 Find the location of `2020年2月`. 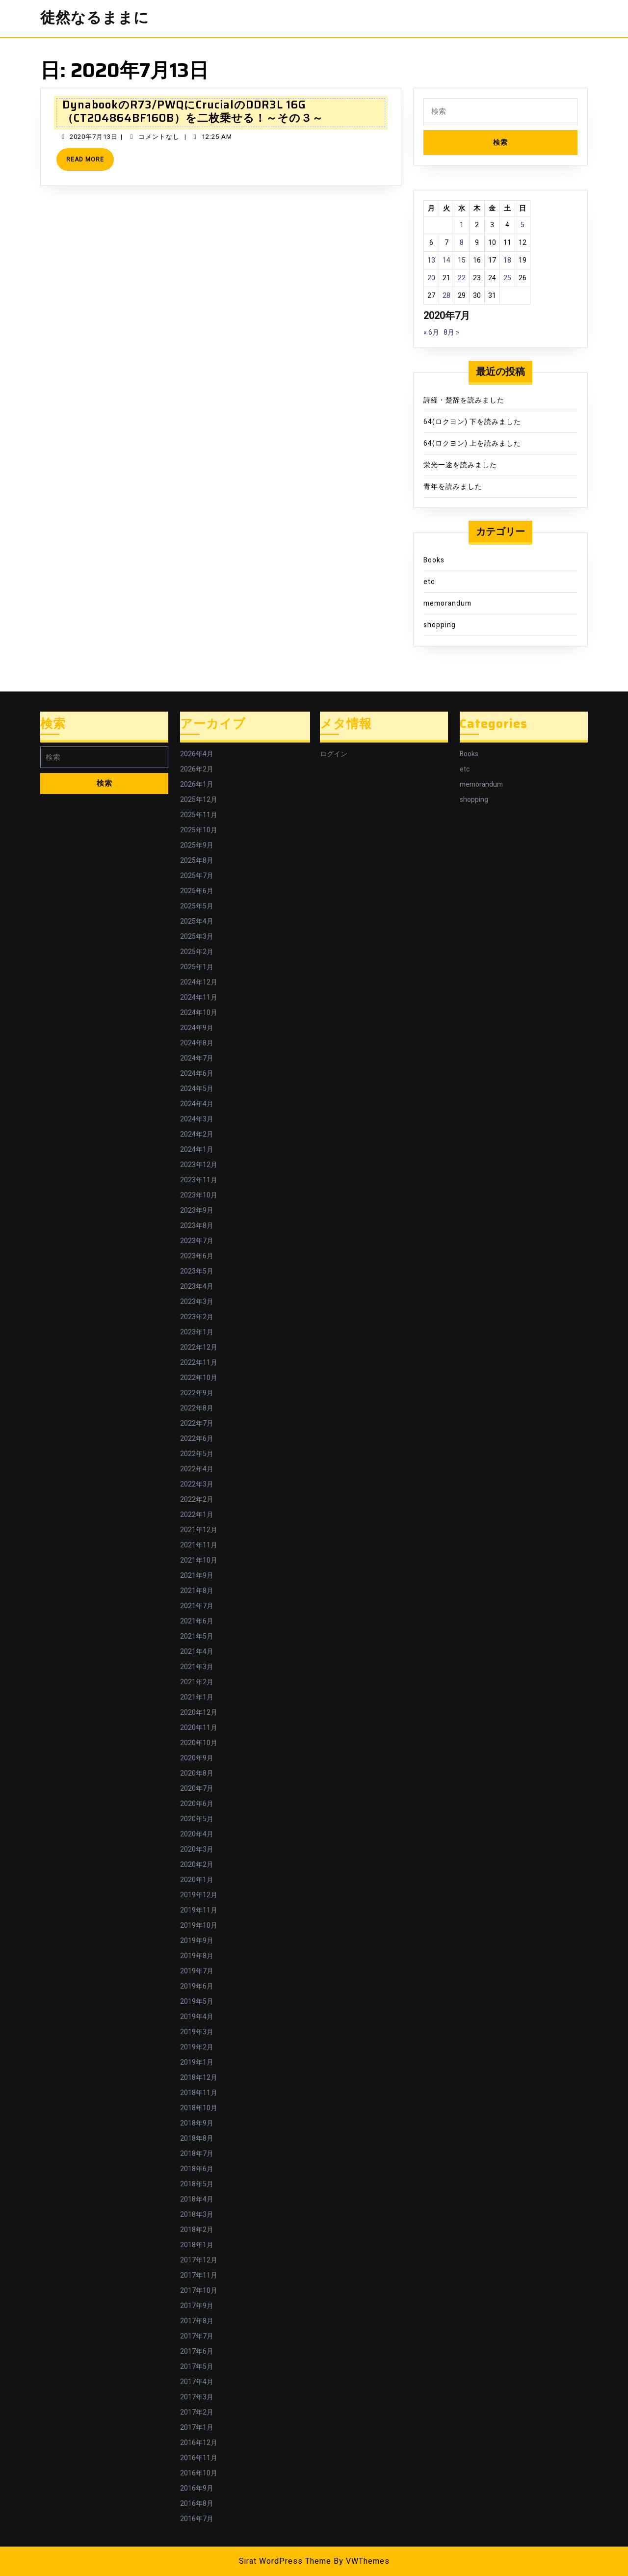

2020年2月 is located at coordinates (196, 1864).